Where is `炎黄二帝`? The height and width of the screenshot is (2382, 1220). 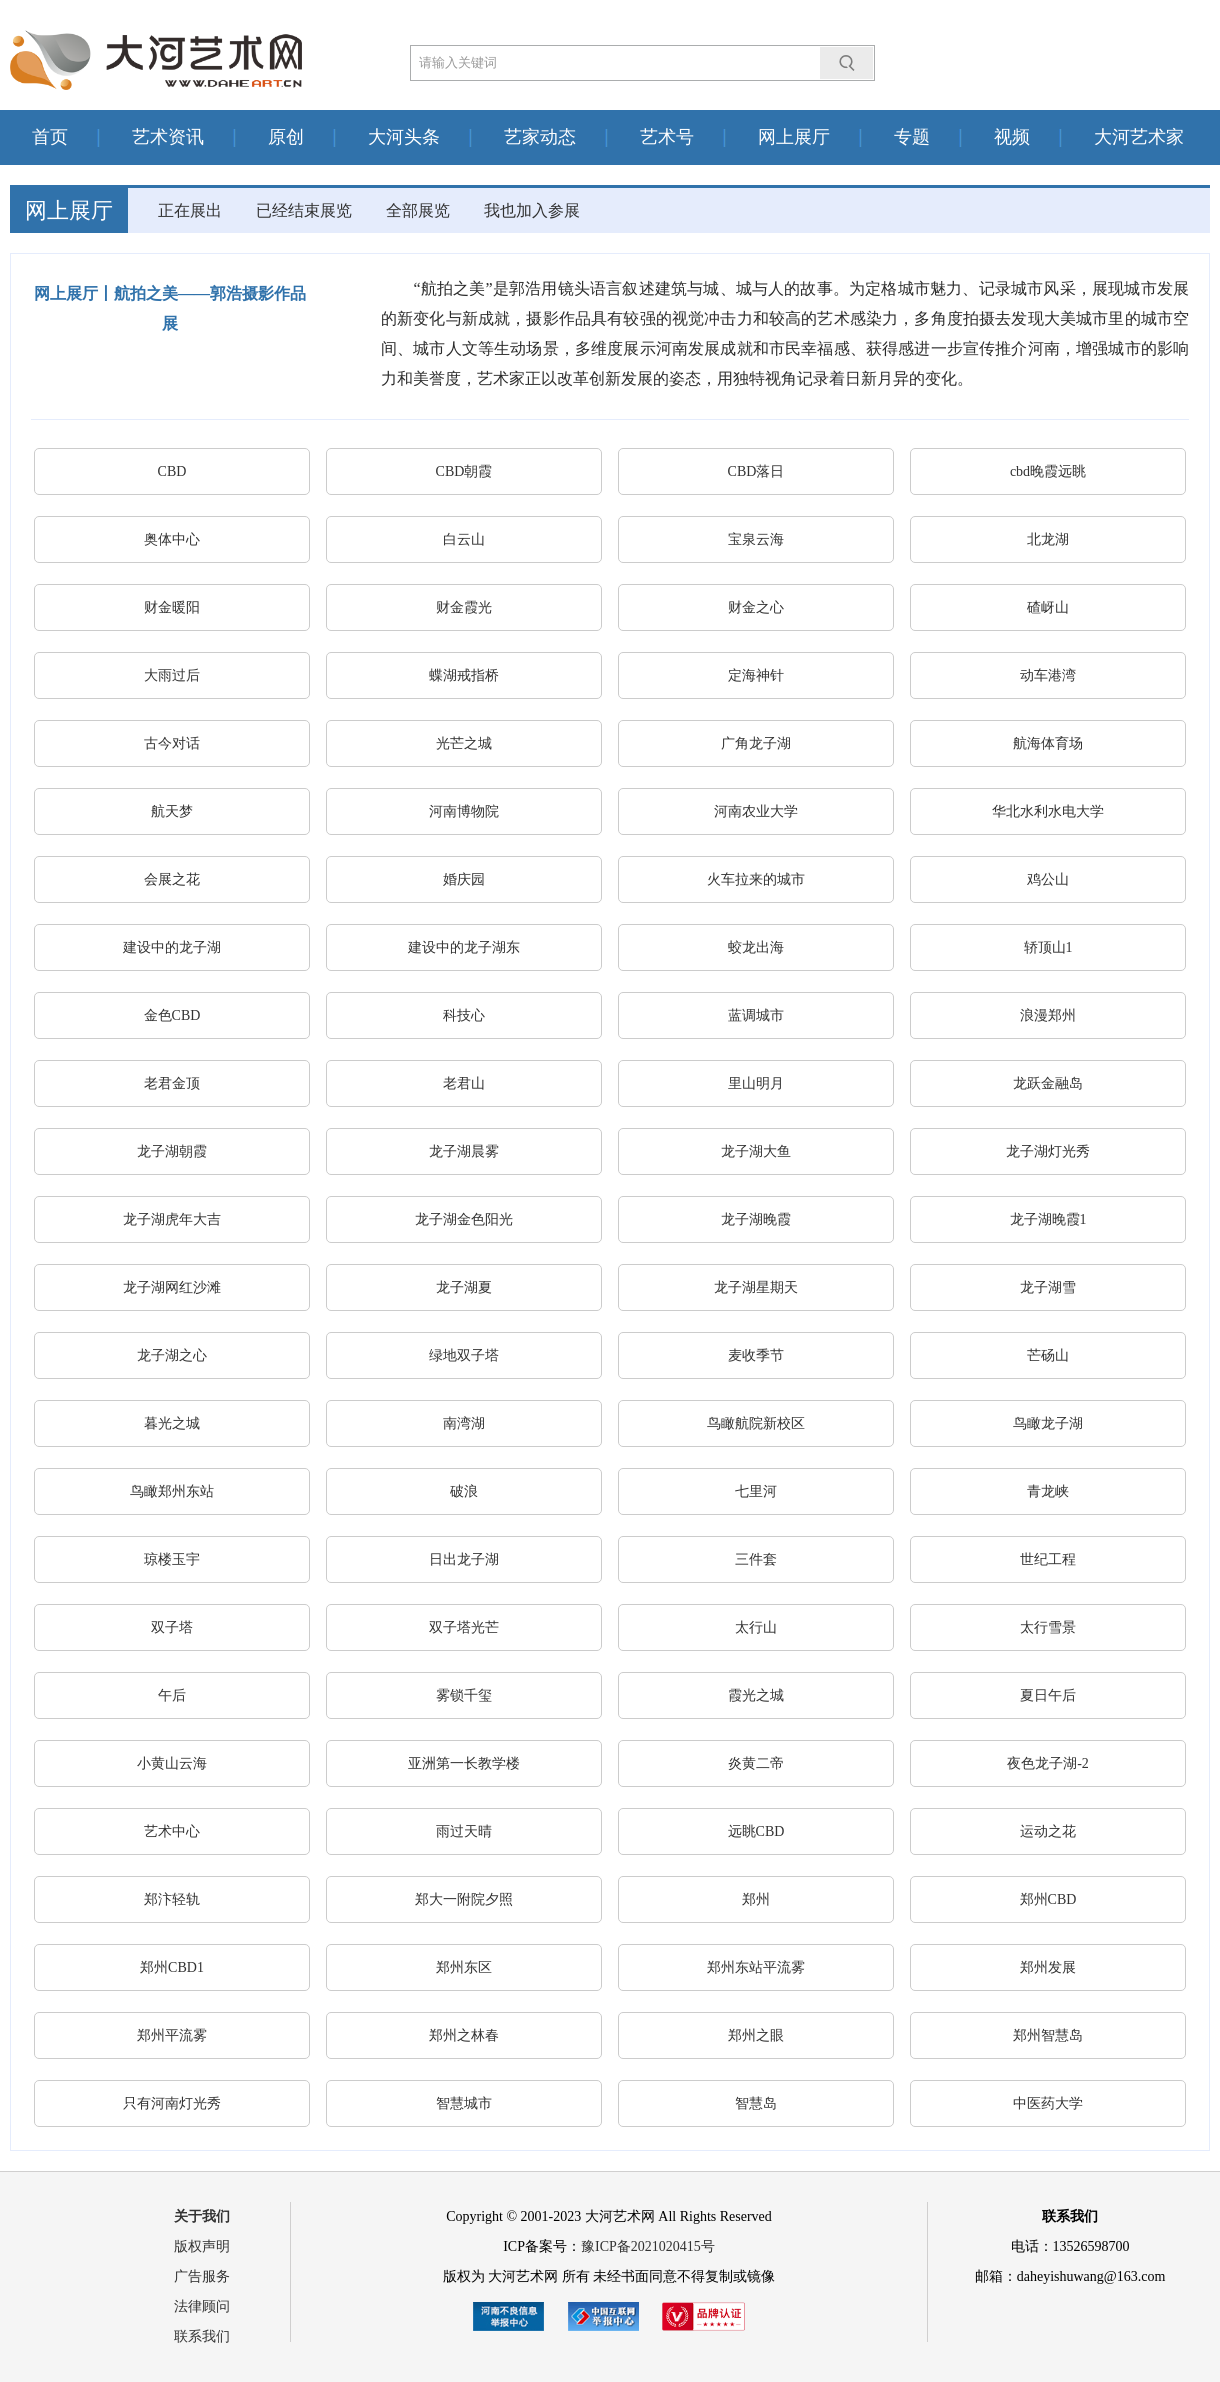 炎黄二帝 is located at coordinates (756, 1763).